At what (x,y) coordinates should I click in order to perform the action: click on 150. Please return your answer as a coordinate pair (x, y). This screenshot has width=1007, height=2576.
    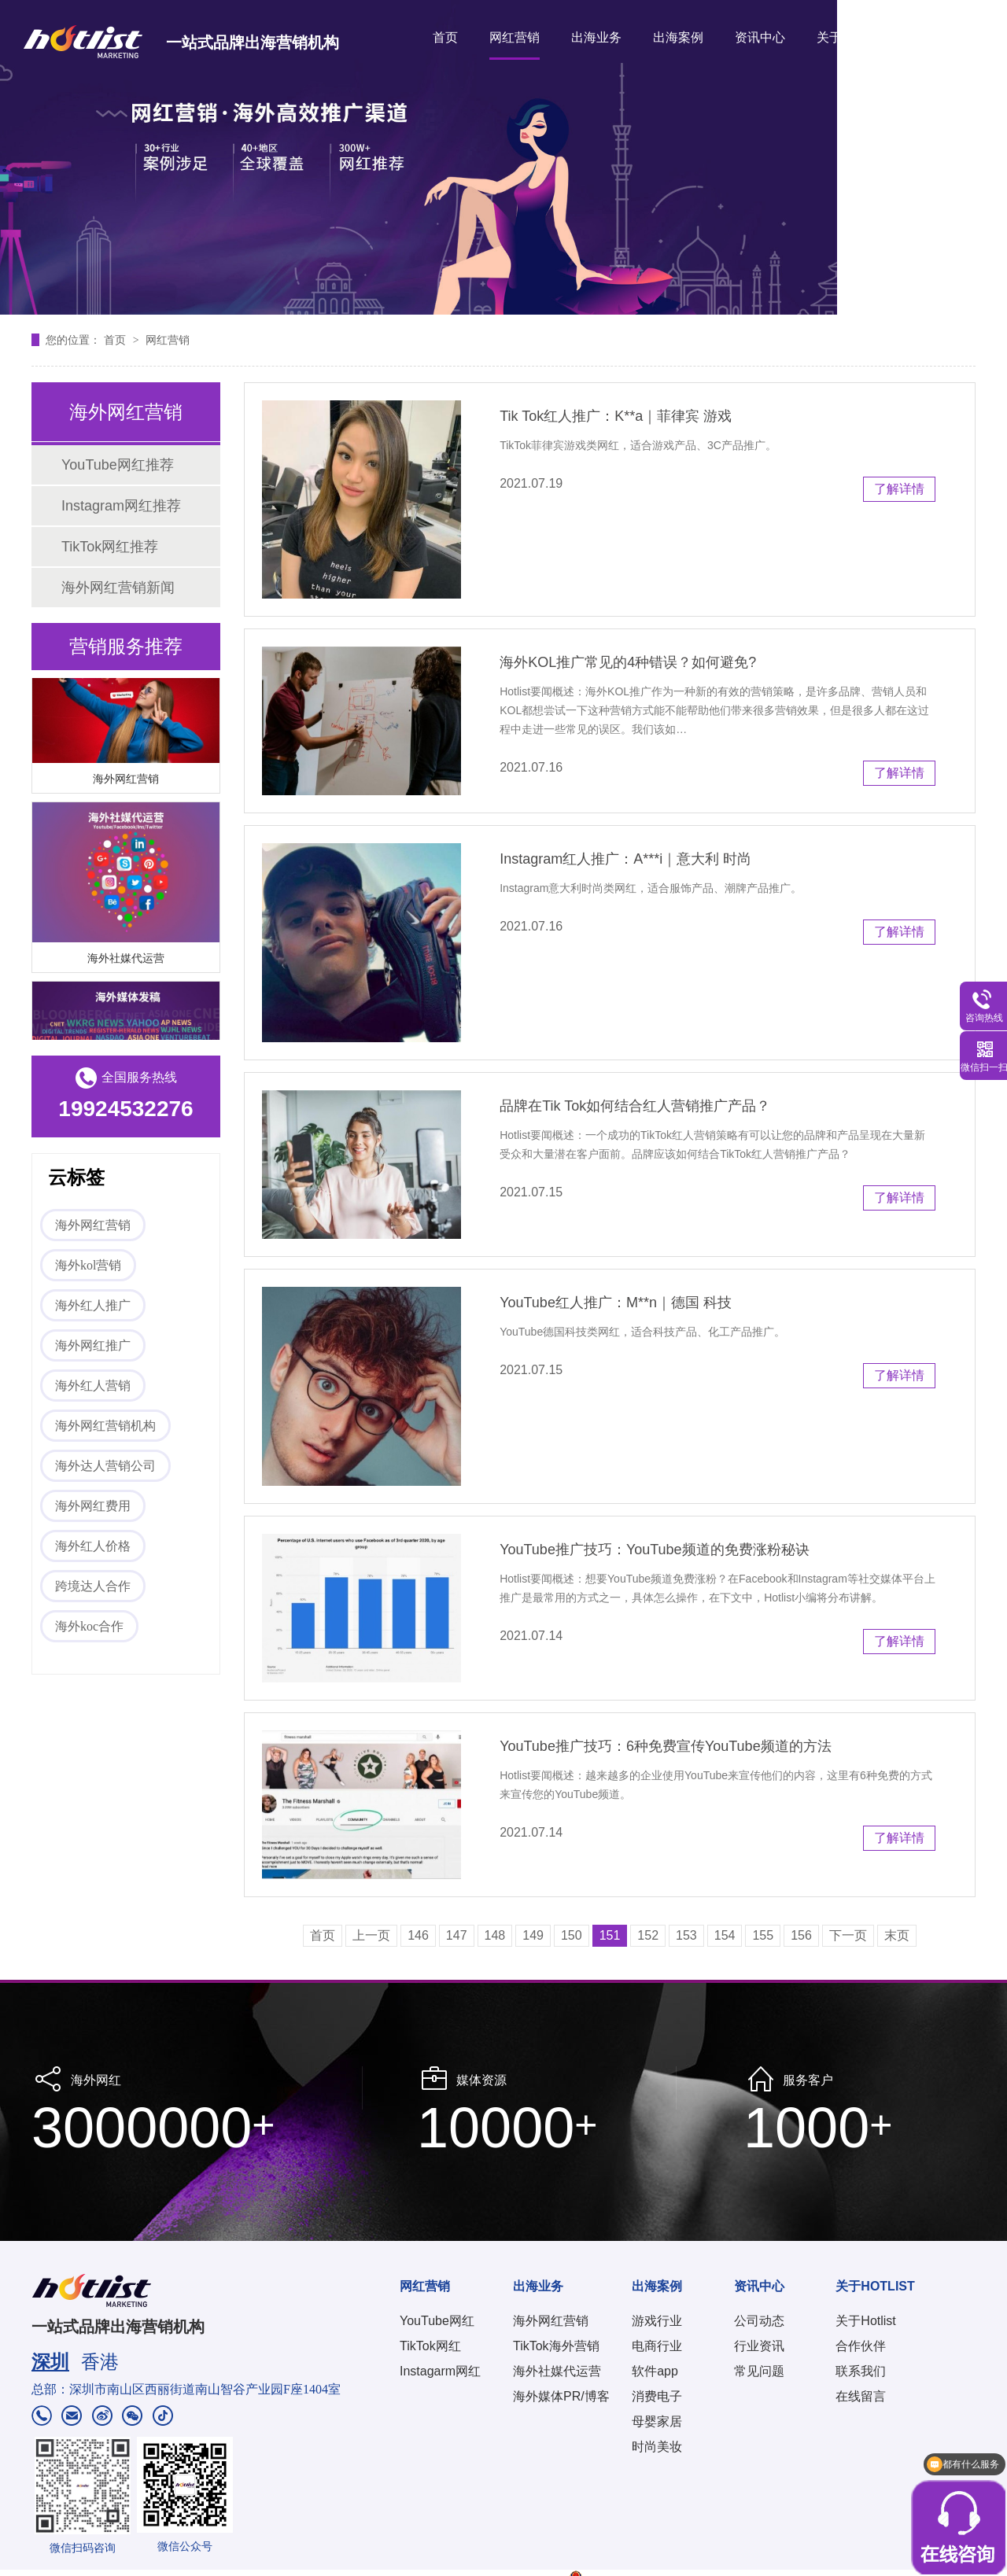
    Looking at the image, I should click on (571, 1935).